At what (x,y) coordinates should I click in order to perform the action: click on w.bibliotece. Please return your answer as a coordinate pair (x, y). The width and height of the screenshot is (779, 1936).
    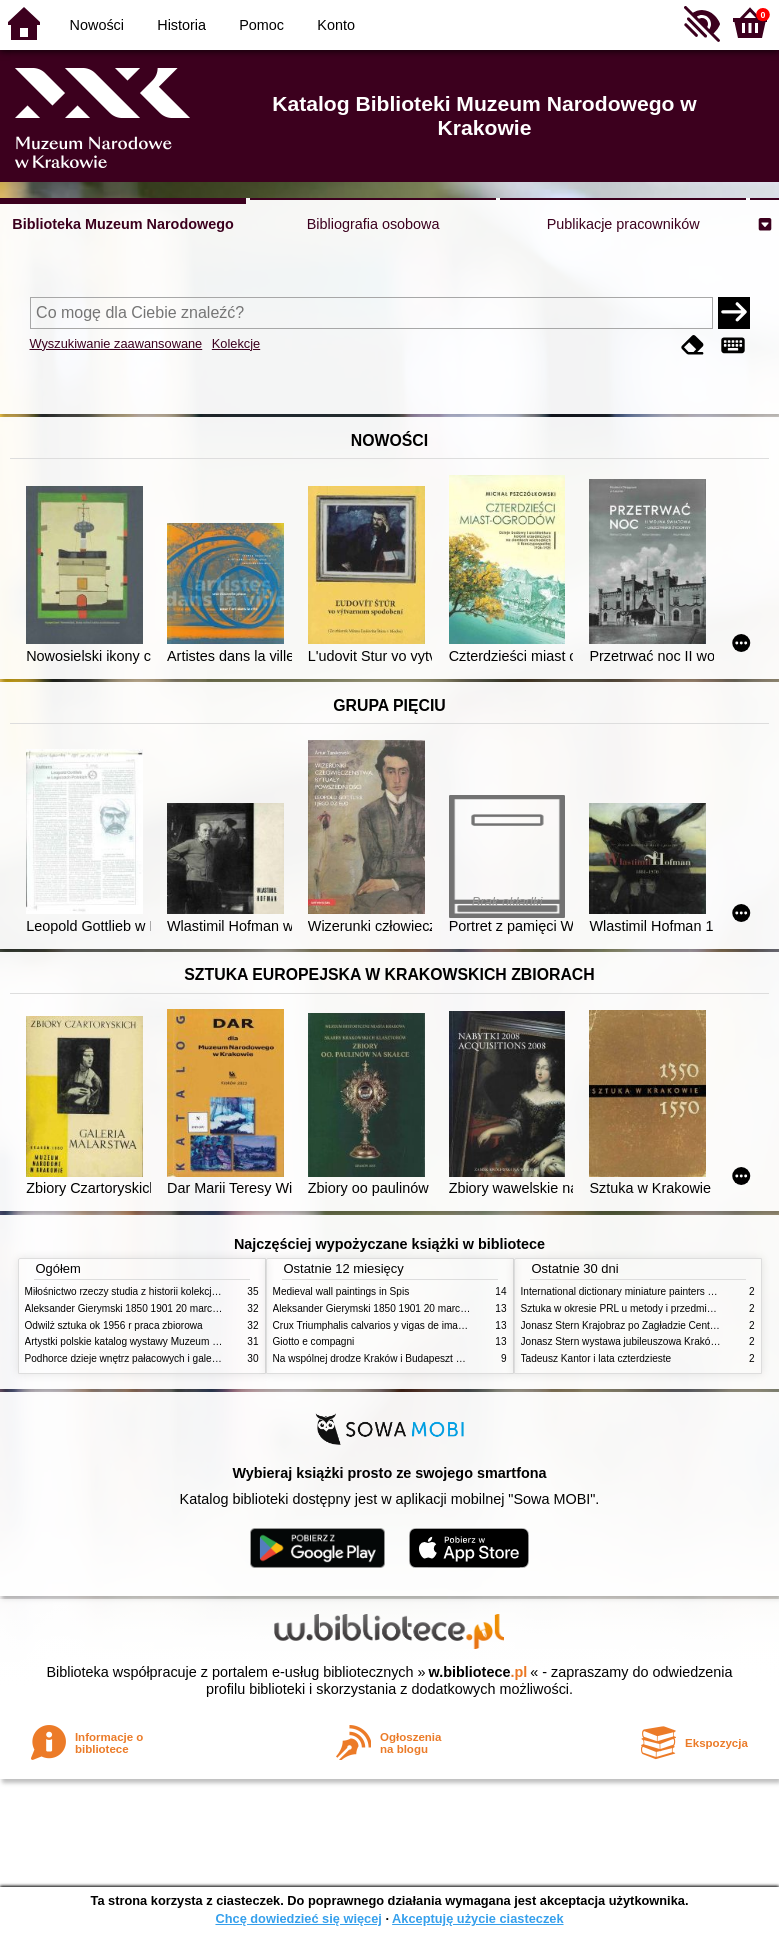
    Looking at the image, I should click on (478, 1672).